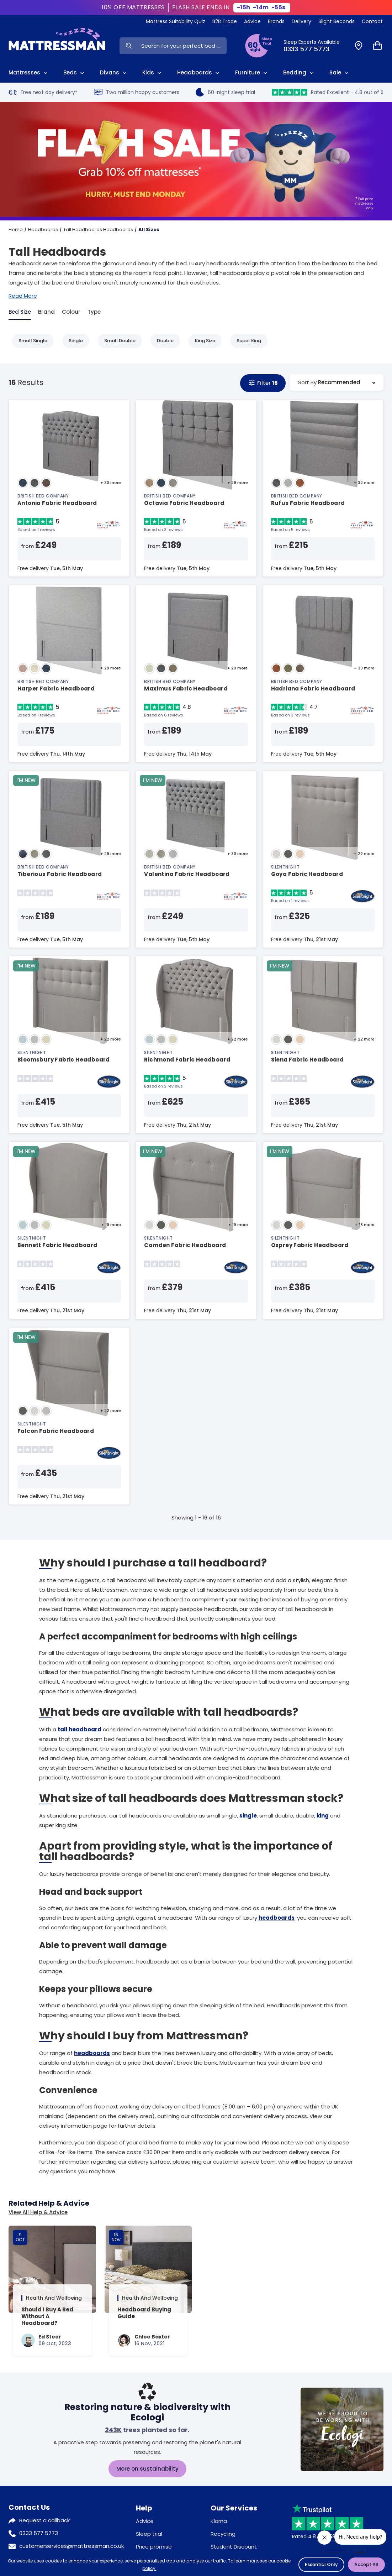  I want to click on Single [Refine by Single], so click(72, 340).